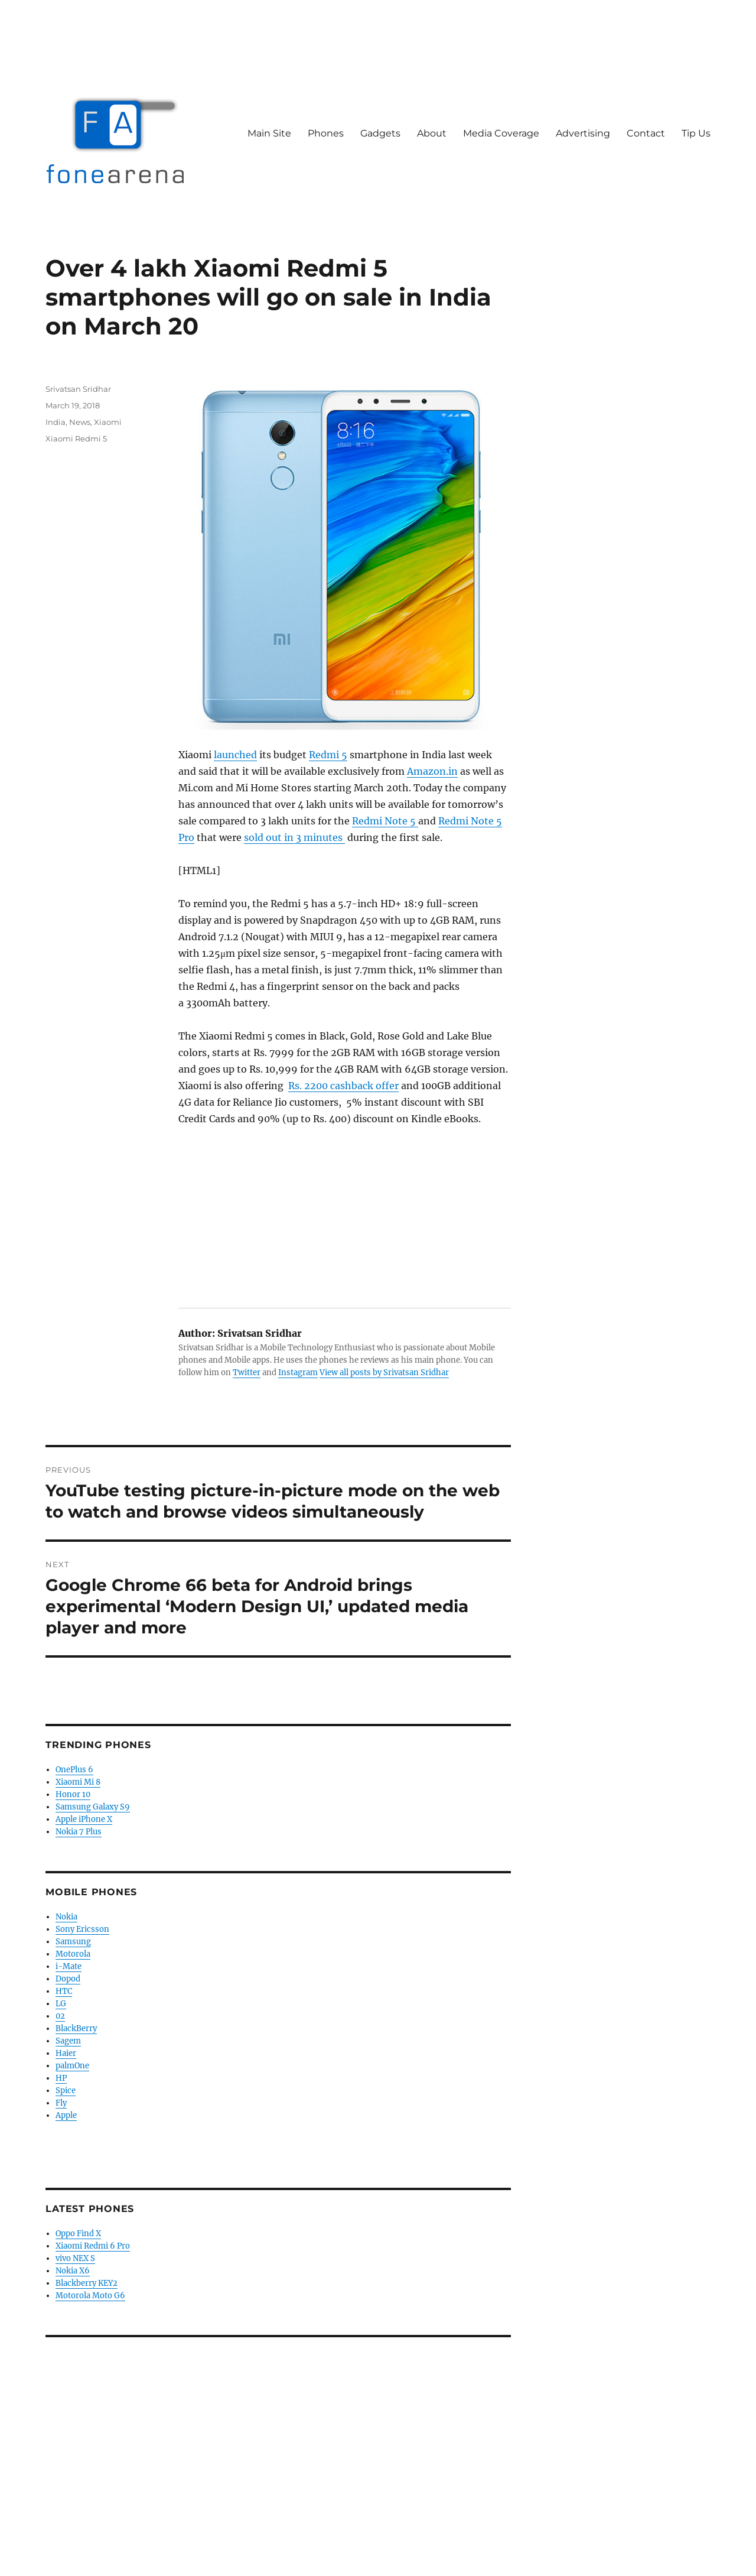 The width and height of the screenshot is (756, 2576). I want to click on Amazon.in, so click(432, 771).